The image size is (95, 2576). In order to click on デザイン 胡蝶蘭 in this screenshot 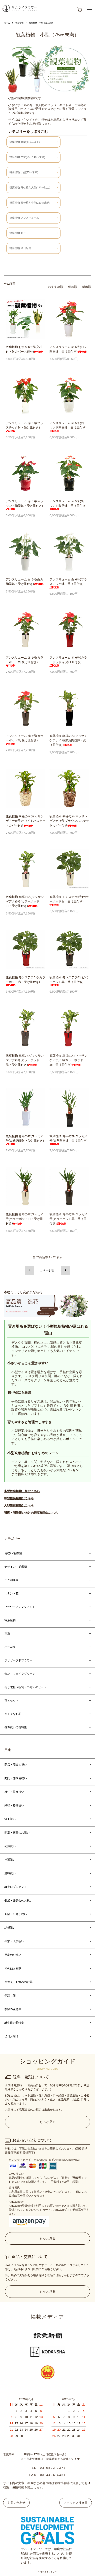, I will do `click(15, 1566)`.